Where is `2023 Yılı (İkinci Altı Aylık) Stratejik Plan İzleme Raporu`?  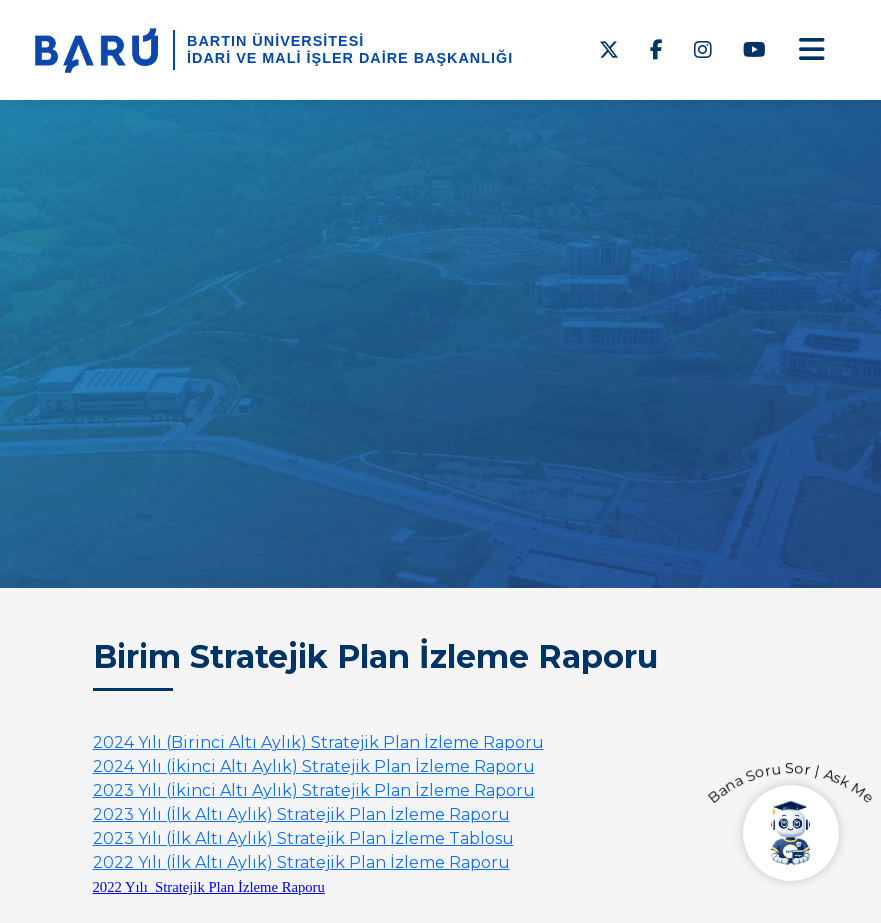 2023 Yılı (İkinci Altı Aylık) Stratejik Plan İzleme Raporu is located at coordinates (314, 790).